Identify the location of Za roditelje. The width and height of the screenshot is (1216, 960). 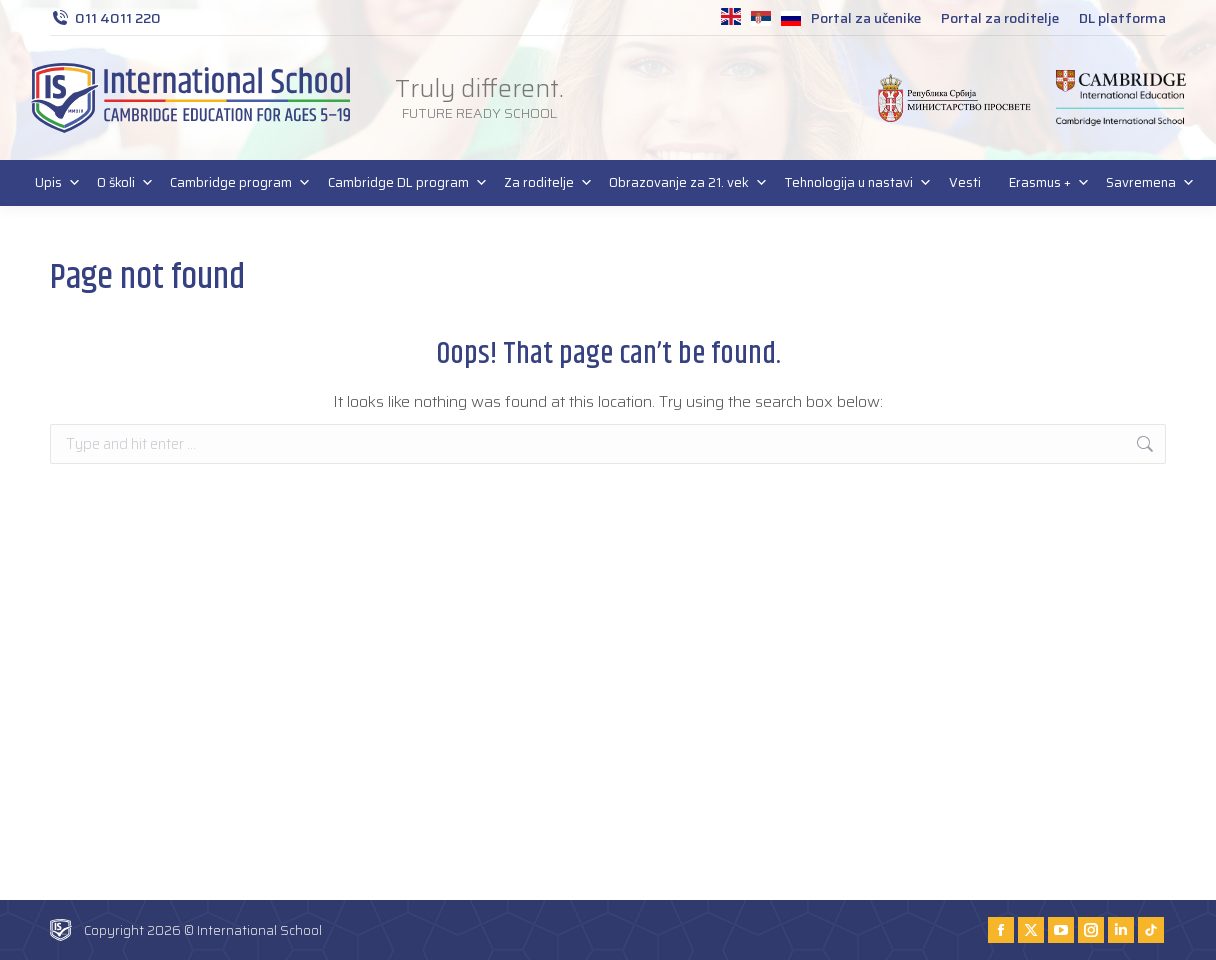
(542, 183).